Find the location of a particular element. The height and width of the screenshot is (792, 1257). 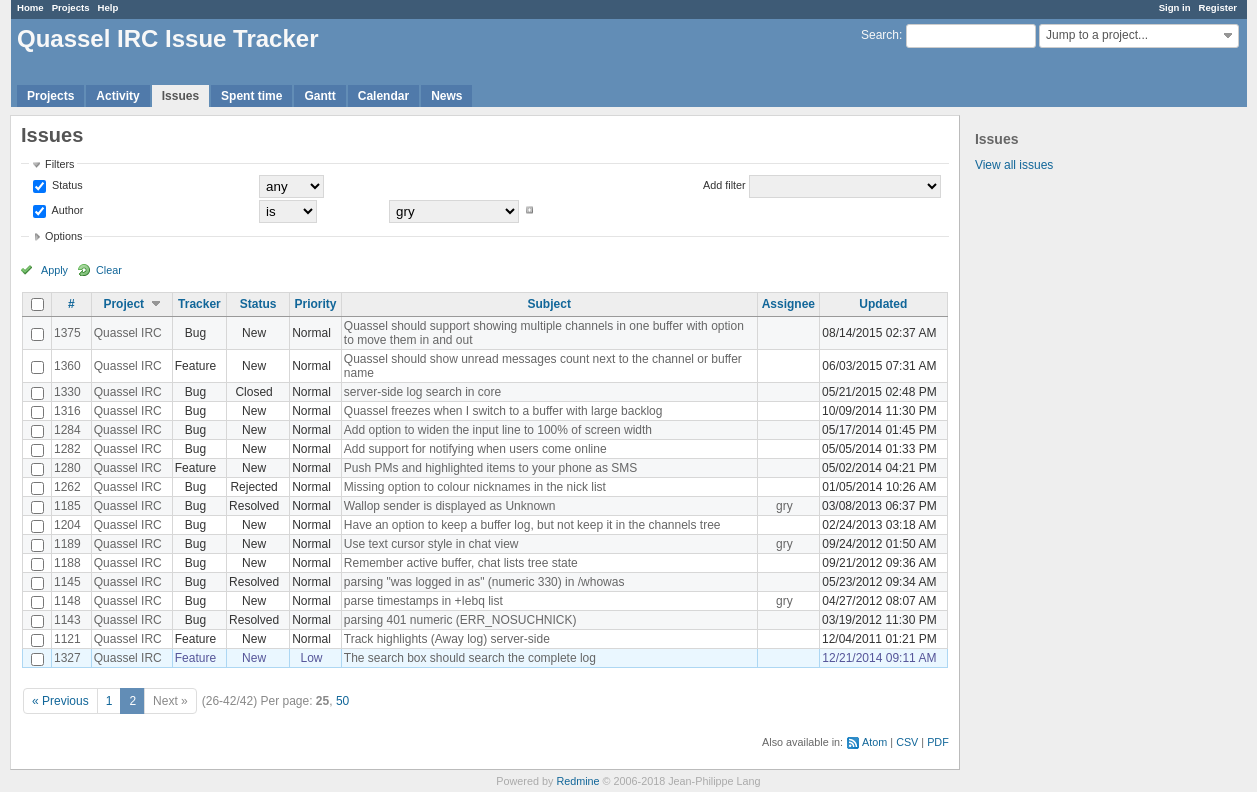

1327 is located at coordinates (67, 658).